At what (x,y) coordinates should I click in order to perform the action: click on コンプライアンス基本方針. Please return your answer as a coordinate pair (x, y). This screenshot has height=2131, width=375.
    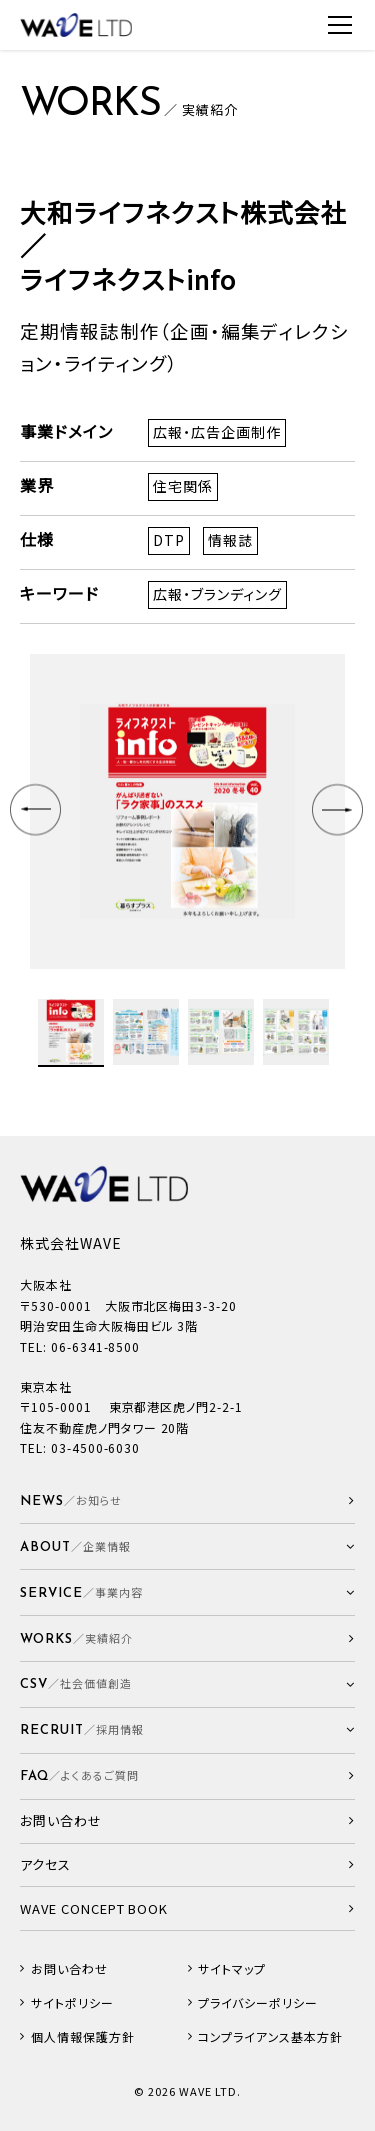
    Looking at the image, I should click on (270, 2037).